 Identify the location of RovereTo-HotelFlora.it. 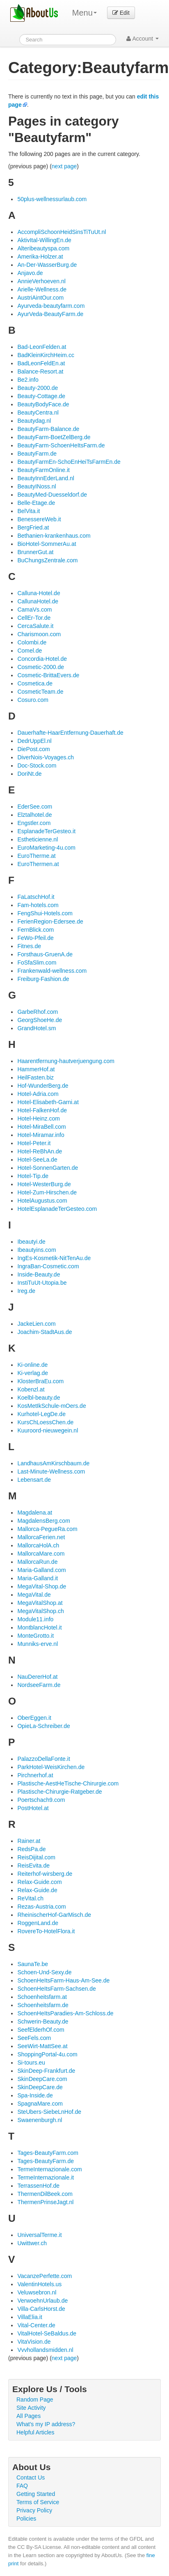
(46, 1931).